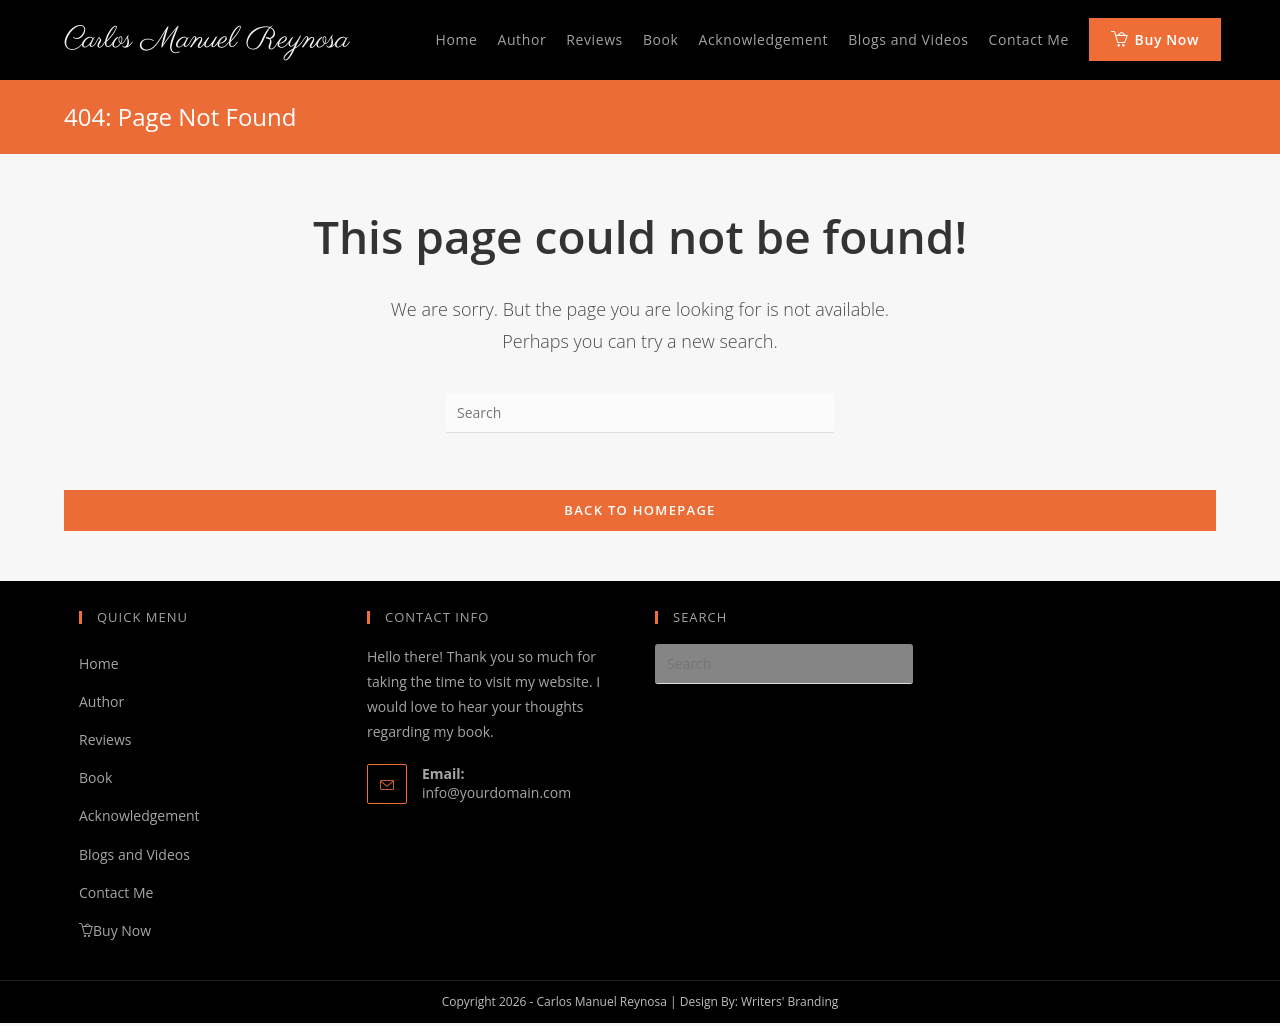 The width and height of the screenshot is (1280, 1026). I want to click on info@yourdomain.com, so click(496, 795).